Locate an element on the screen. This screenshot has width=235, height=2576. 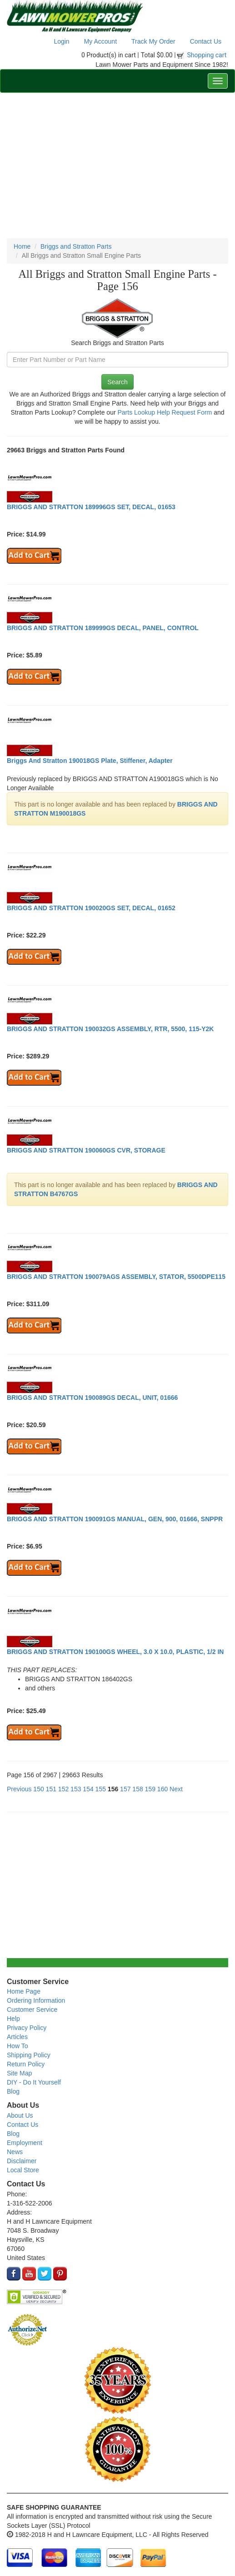
Help is located at coordinates (13, 2018).